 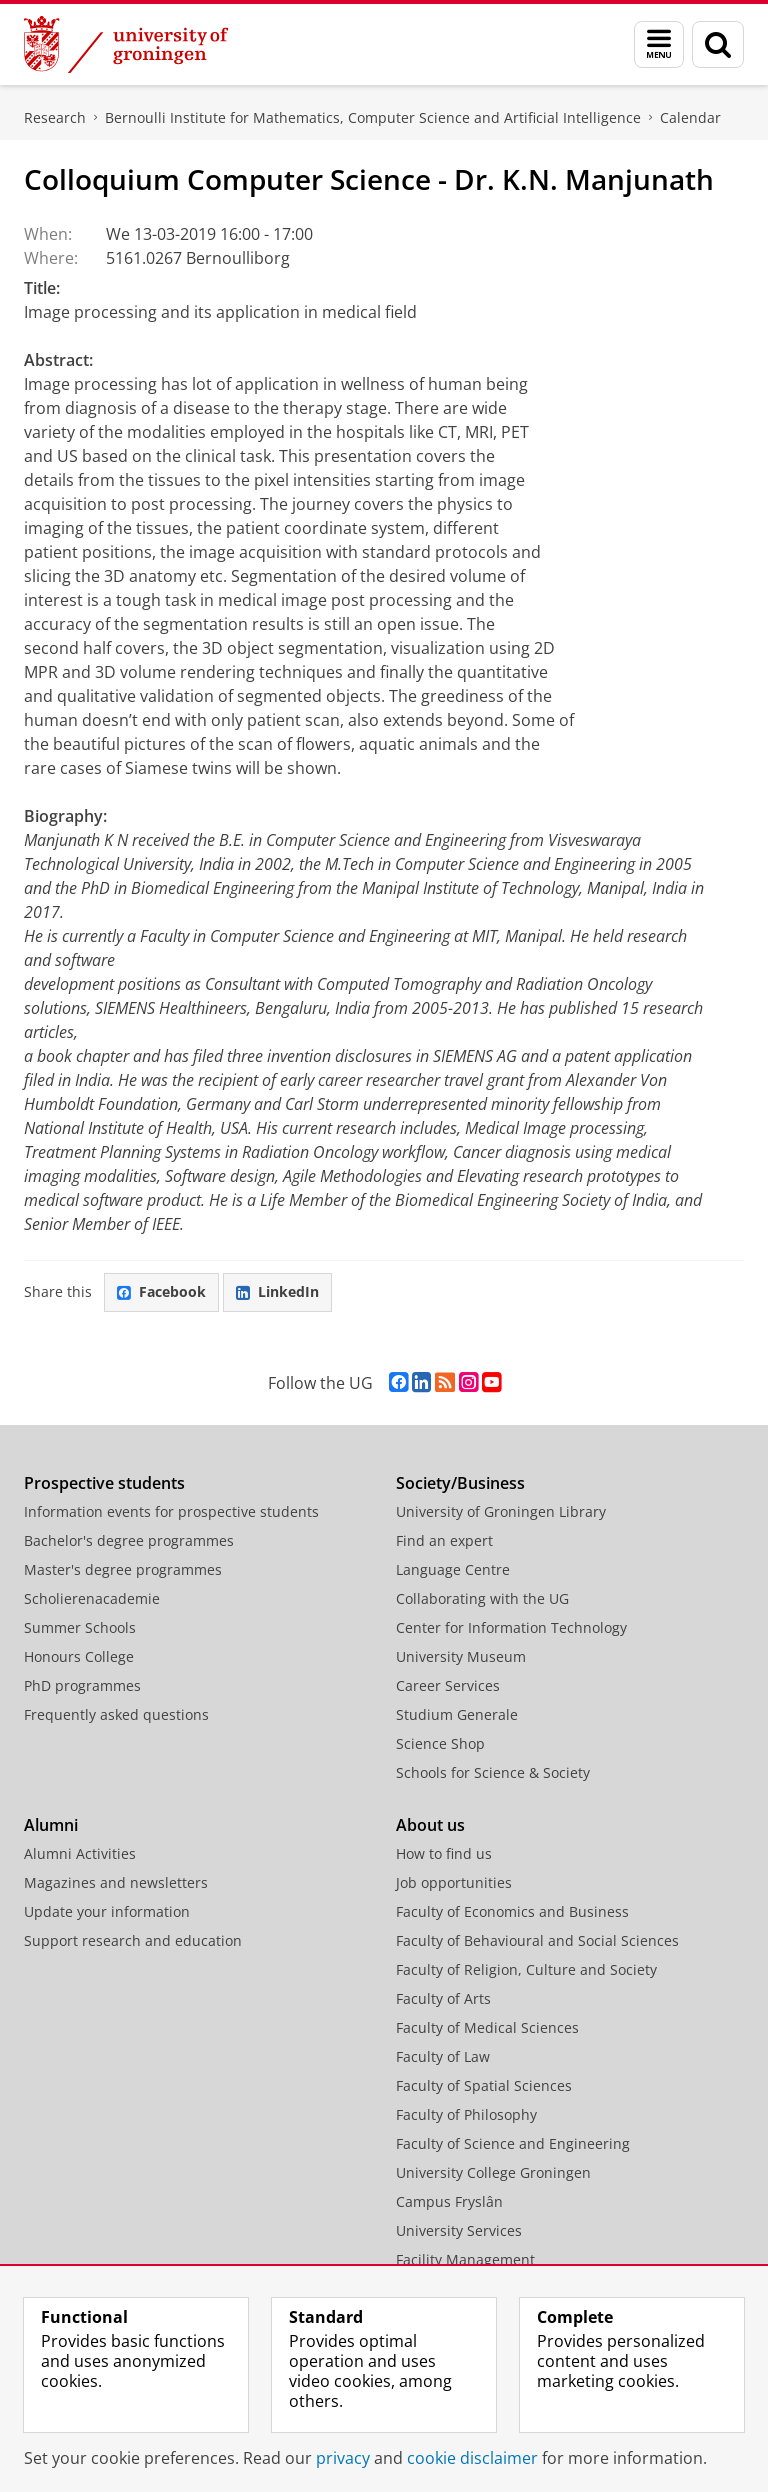 What do you see at coordinates (513, 2143) in the screenshot?
I see `Faculty of Science and Engineering` at bounding box center [513, 2143].